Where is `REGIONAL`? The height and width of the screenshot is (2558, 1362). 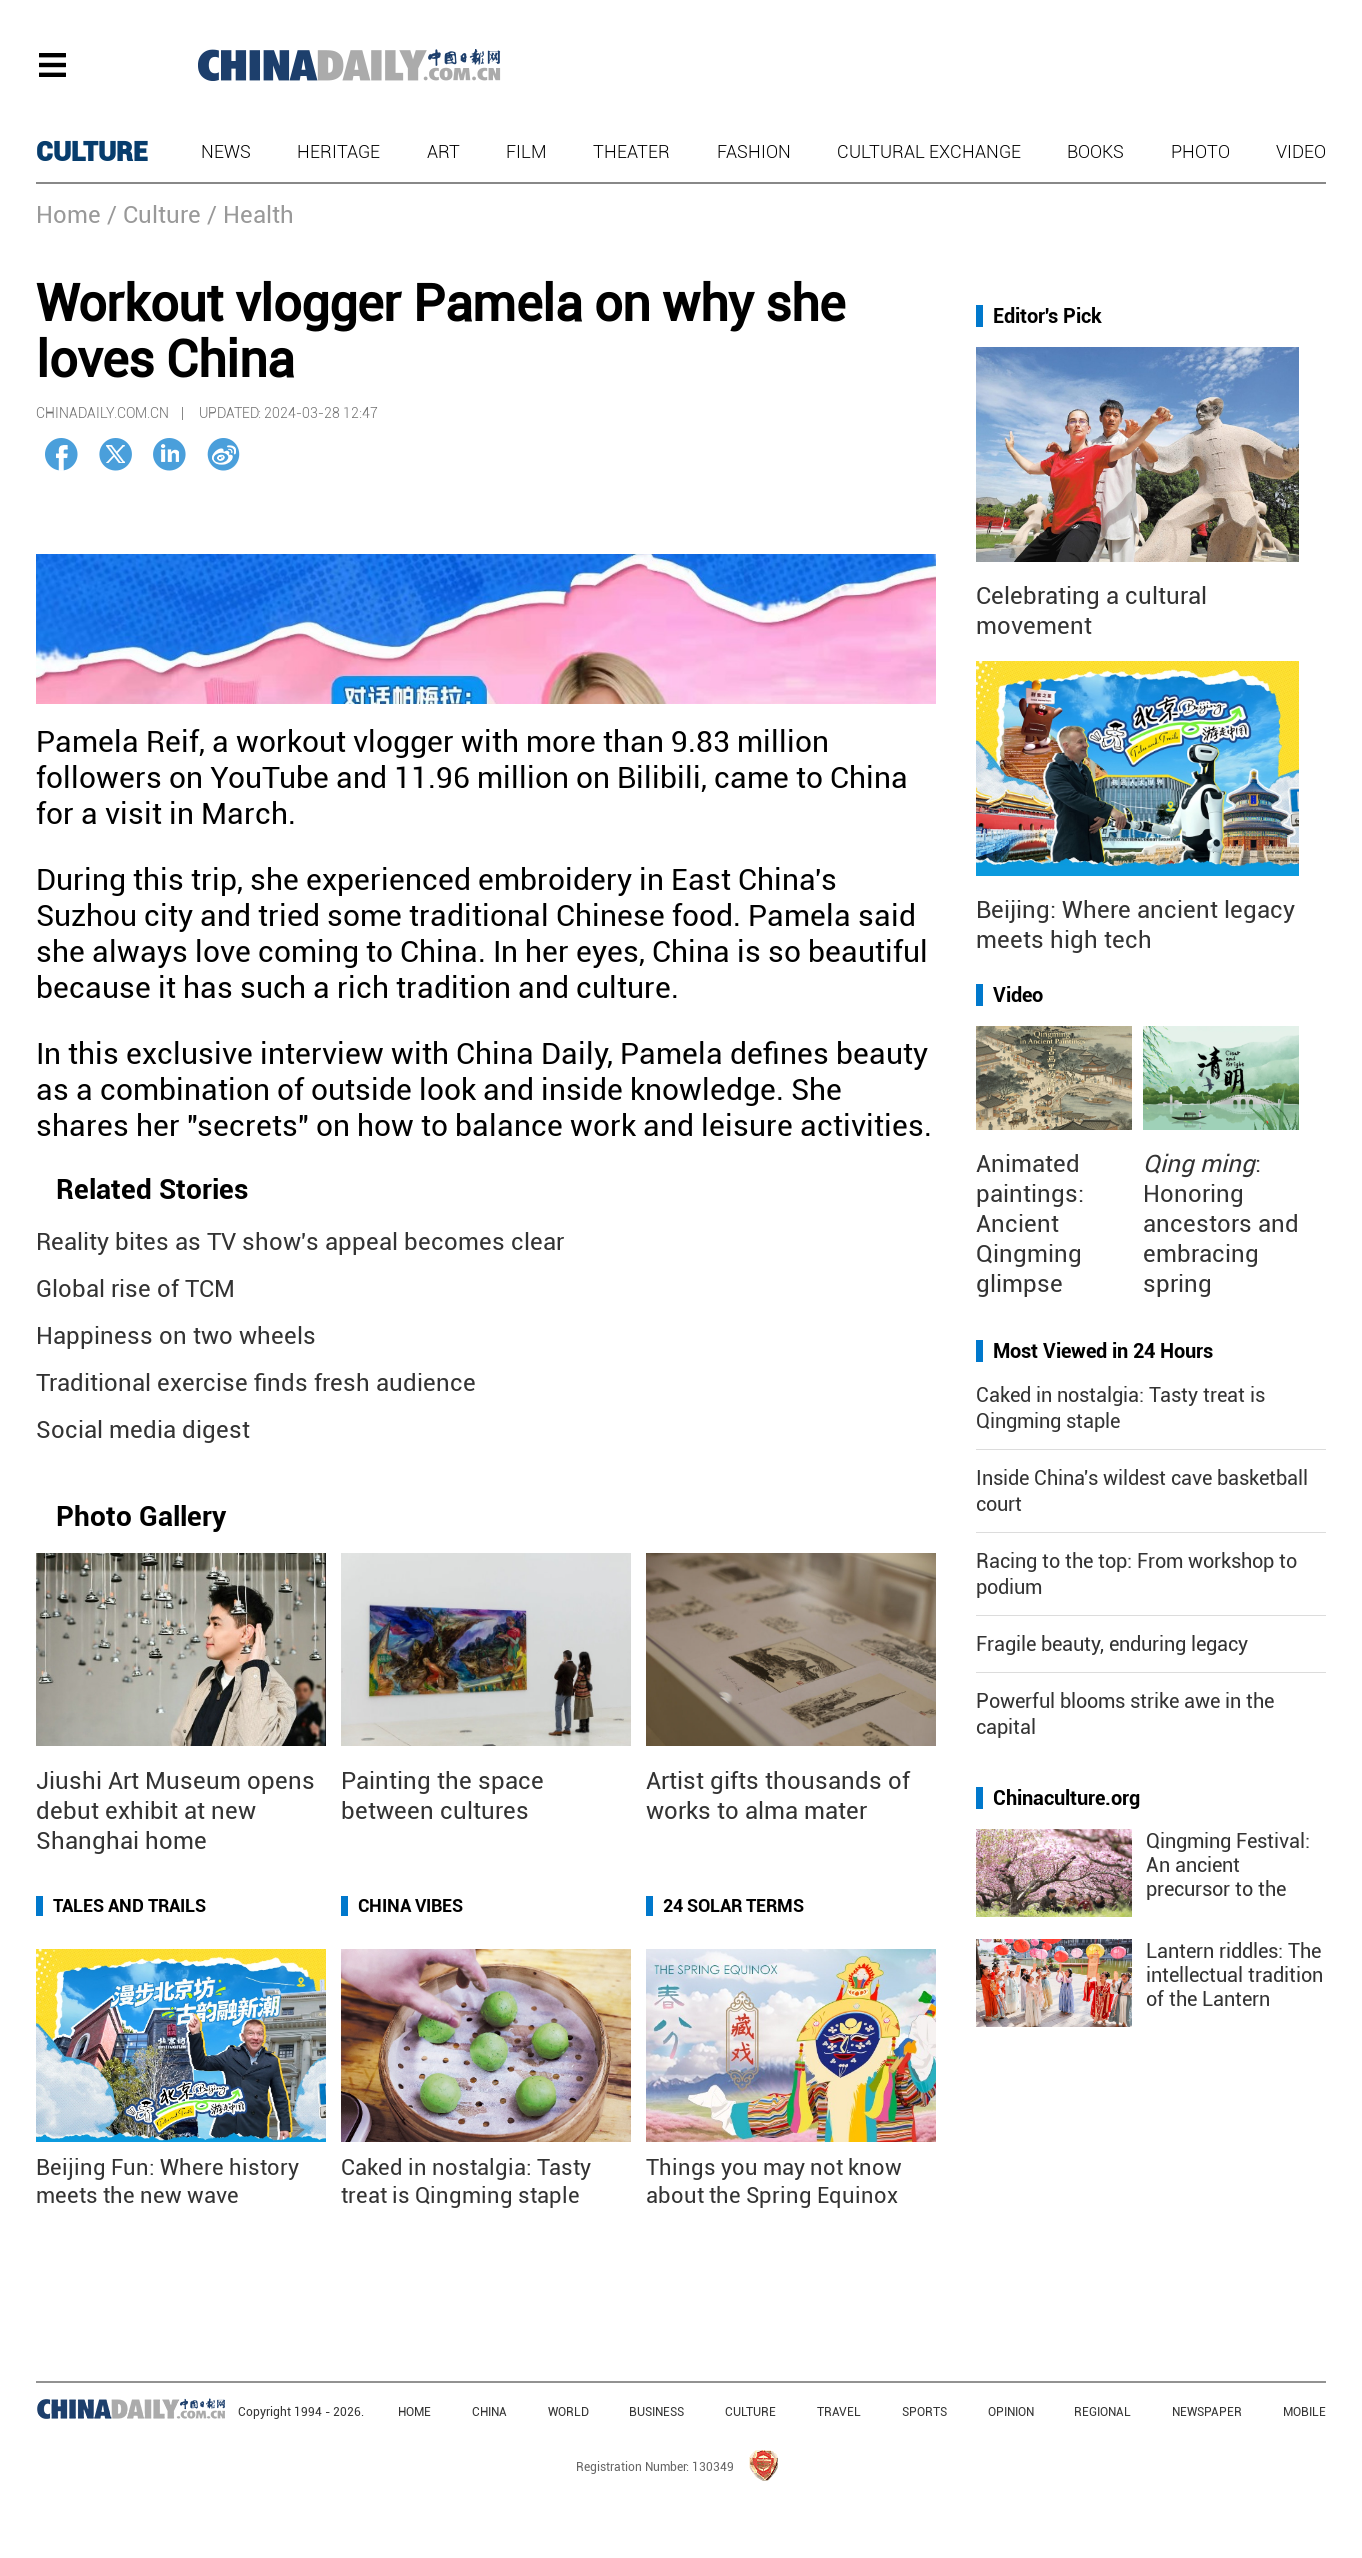
REGIONAL is located at coordinates (1102, 2412).